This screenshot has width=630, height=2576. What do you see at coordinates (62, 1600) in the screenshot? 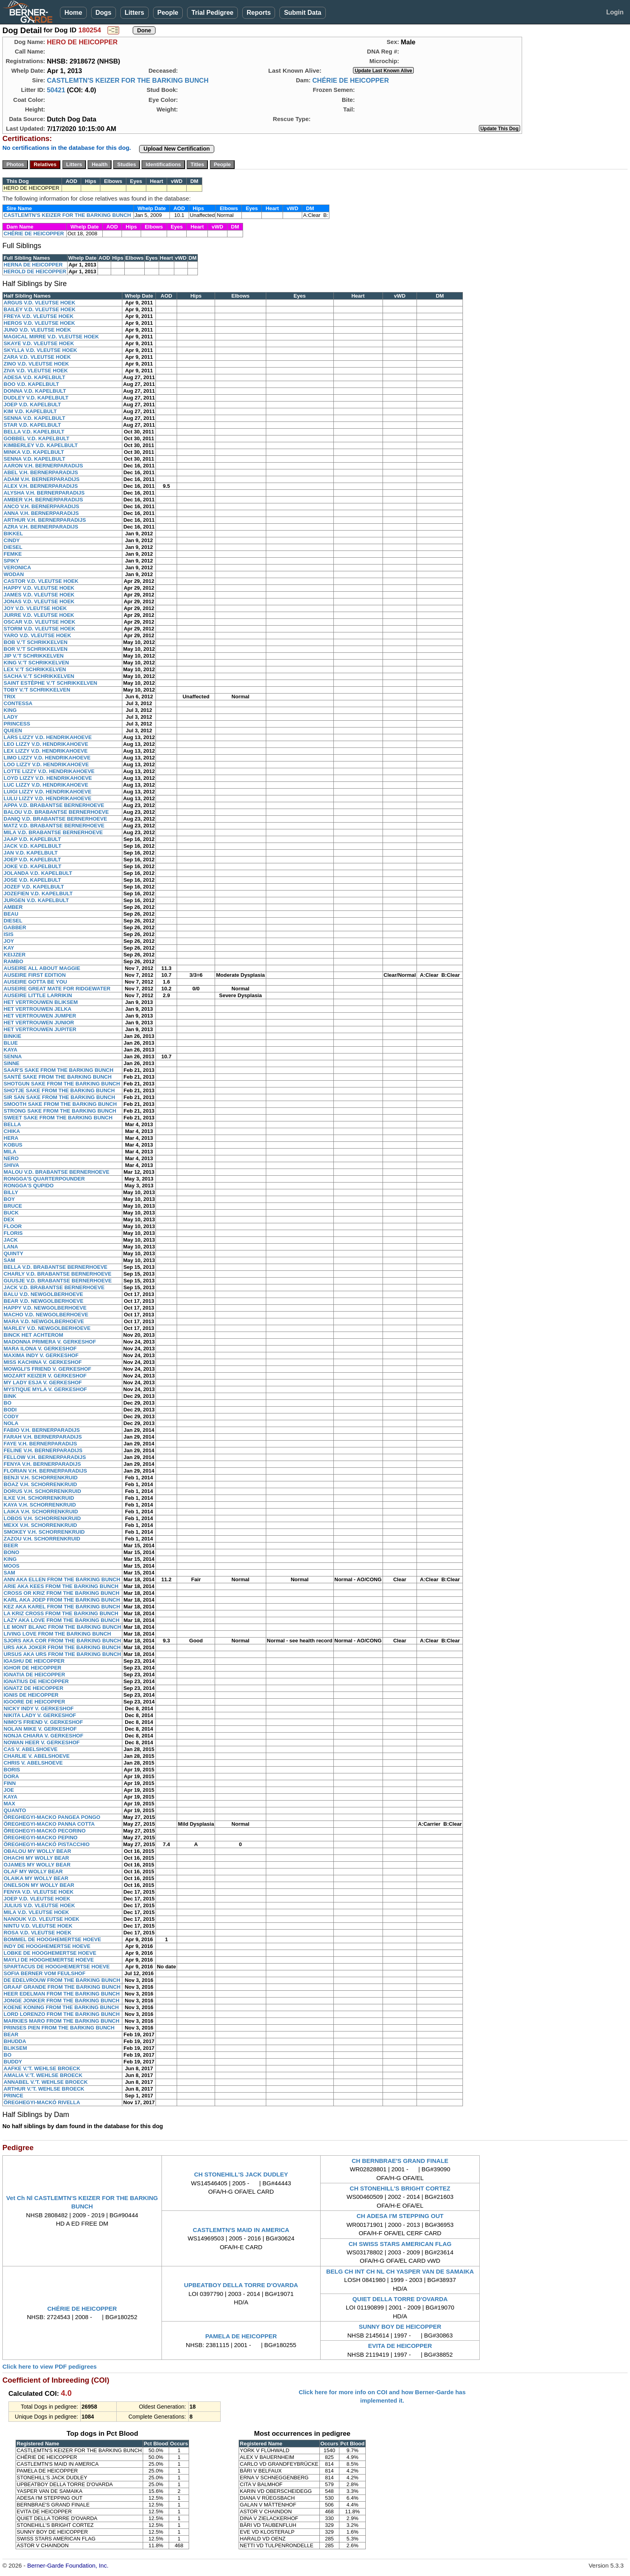
I see `KARL AKA JOEP FROM THE BARKING BUNCH` at bounding box center [62, 1600].